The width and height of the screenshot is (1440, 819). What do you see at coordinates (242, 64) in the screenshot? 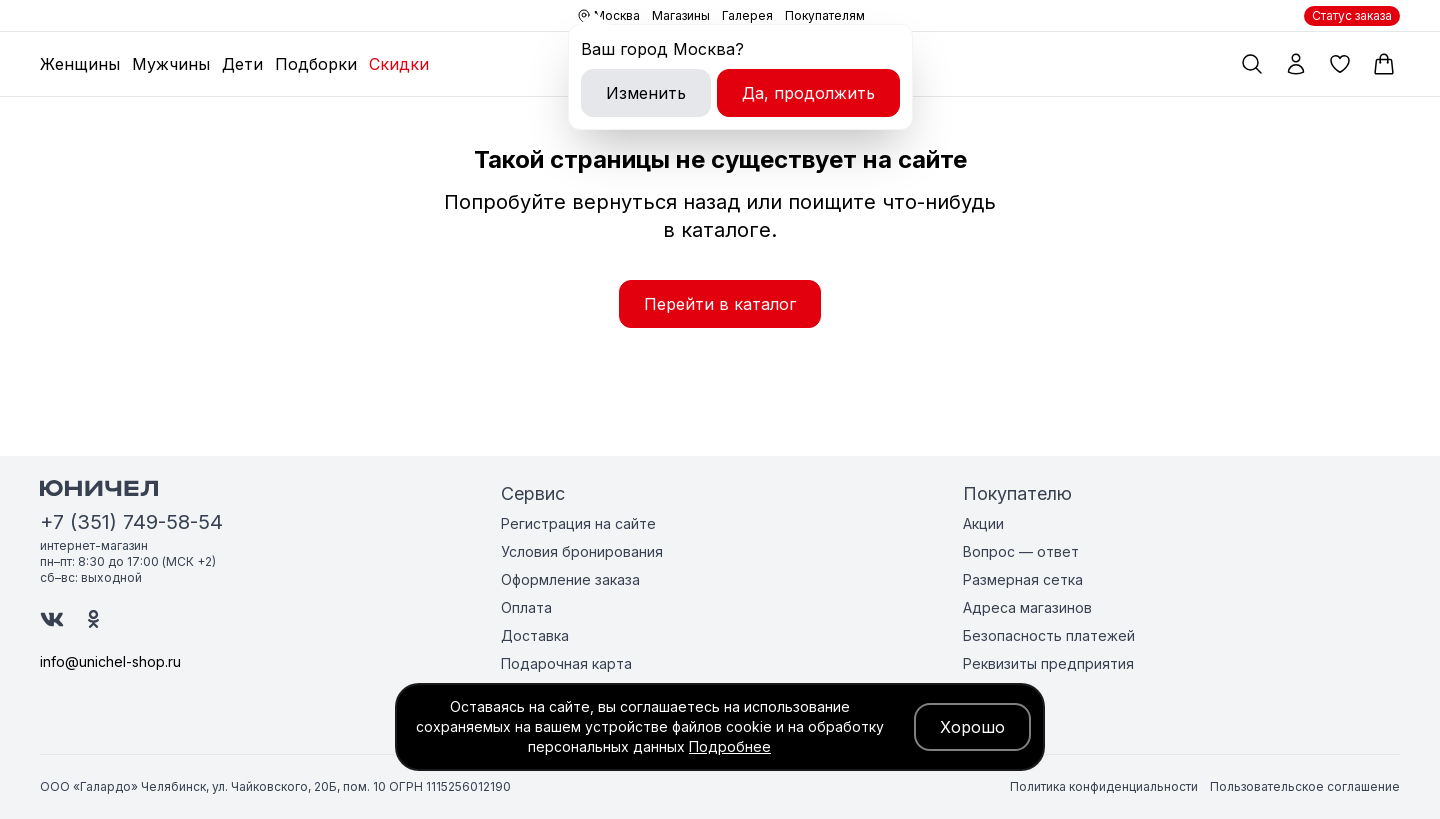
I see `Дети` at bounding box center [242, 64].